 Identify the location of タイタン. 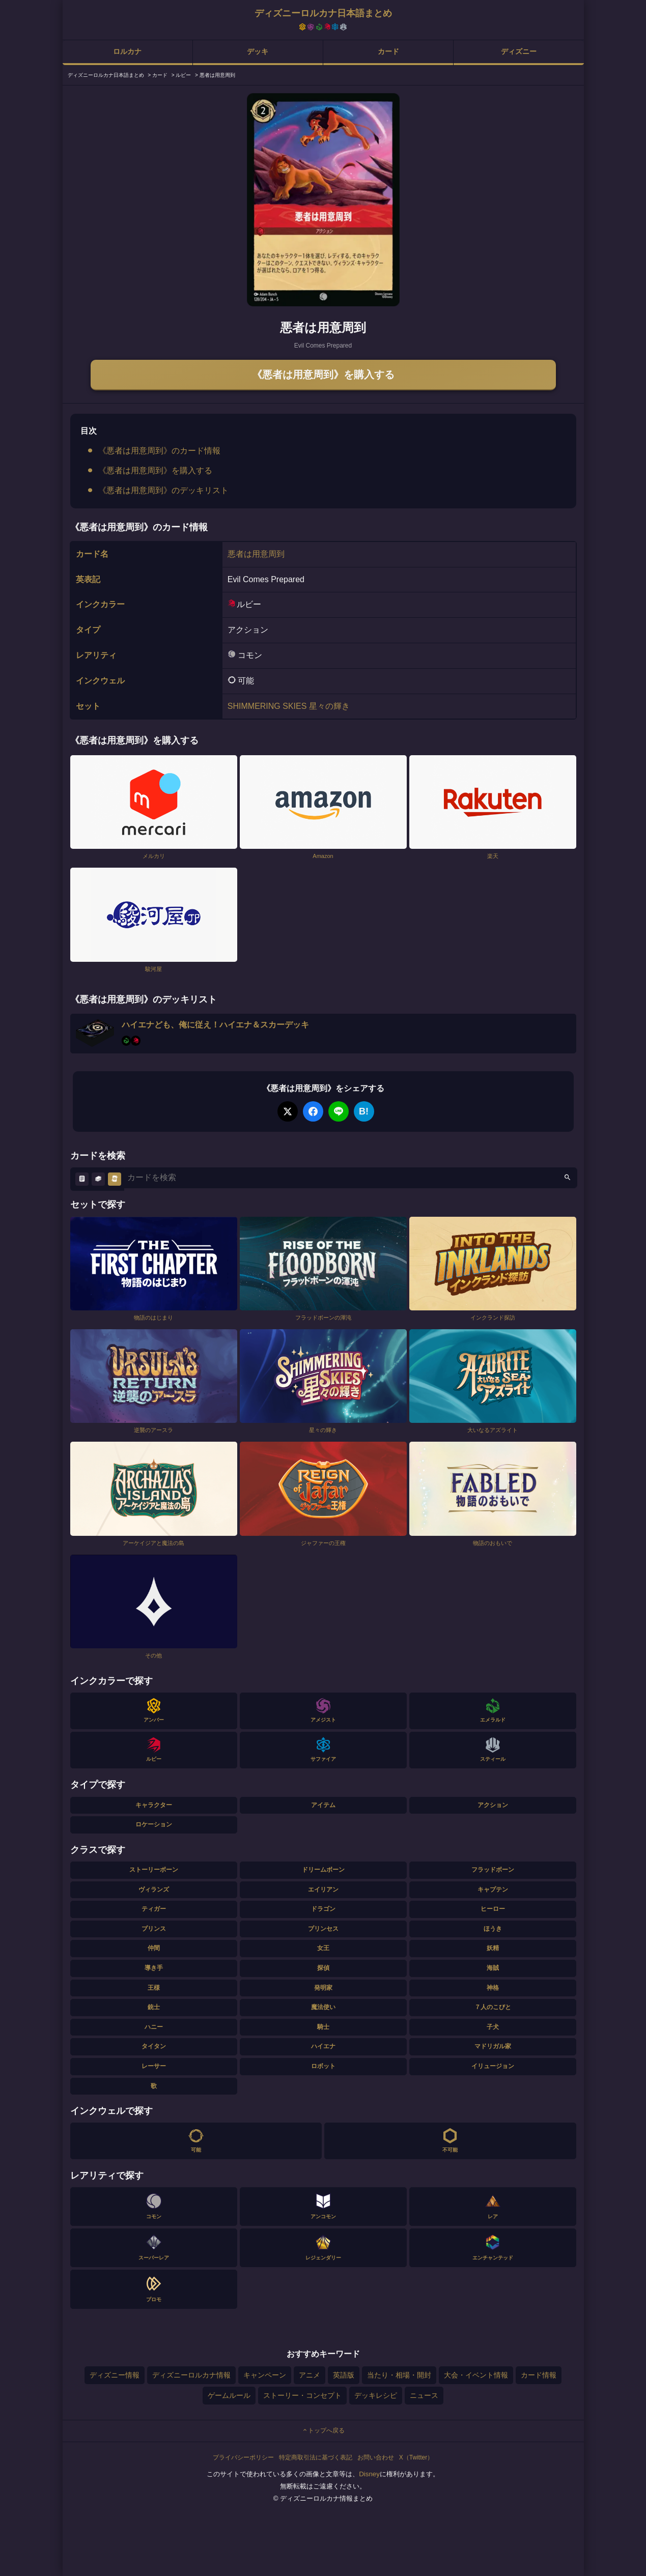
(154, 2046).